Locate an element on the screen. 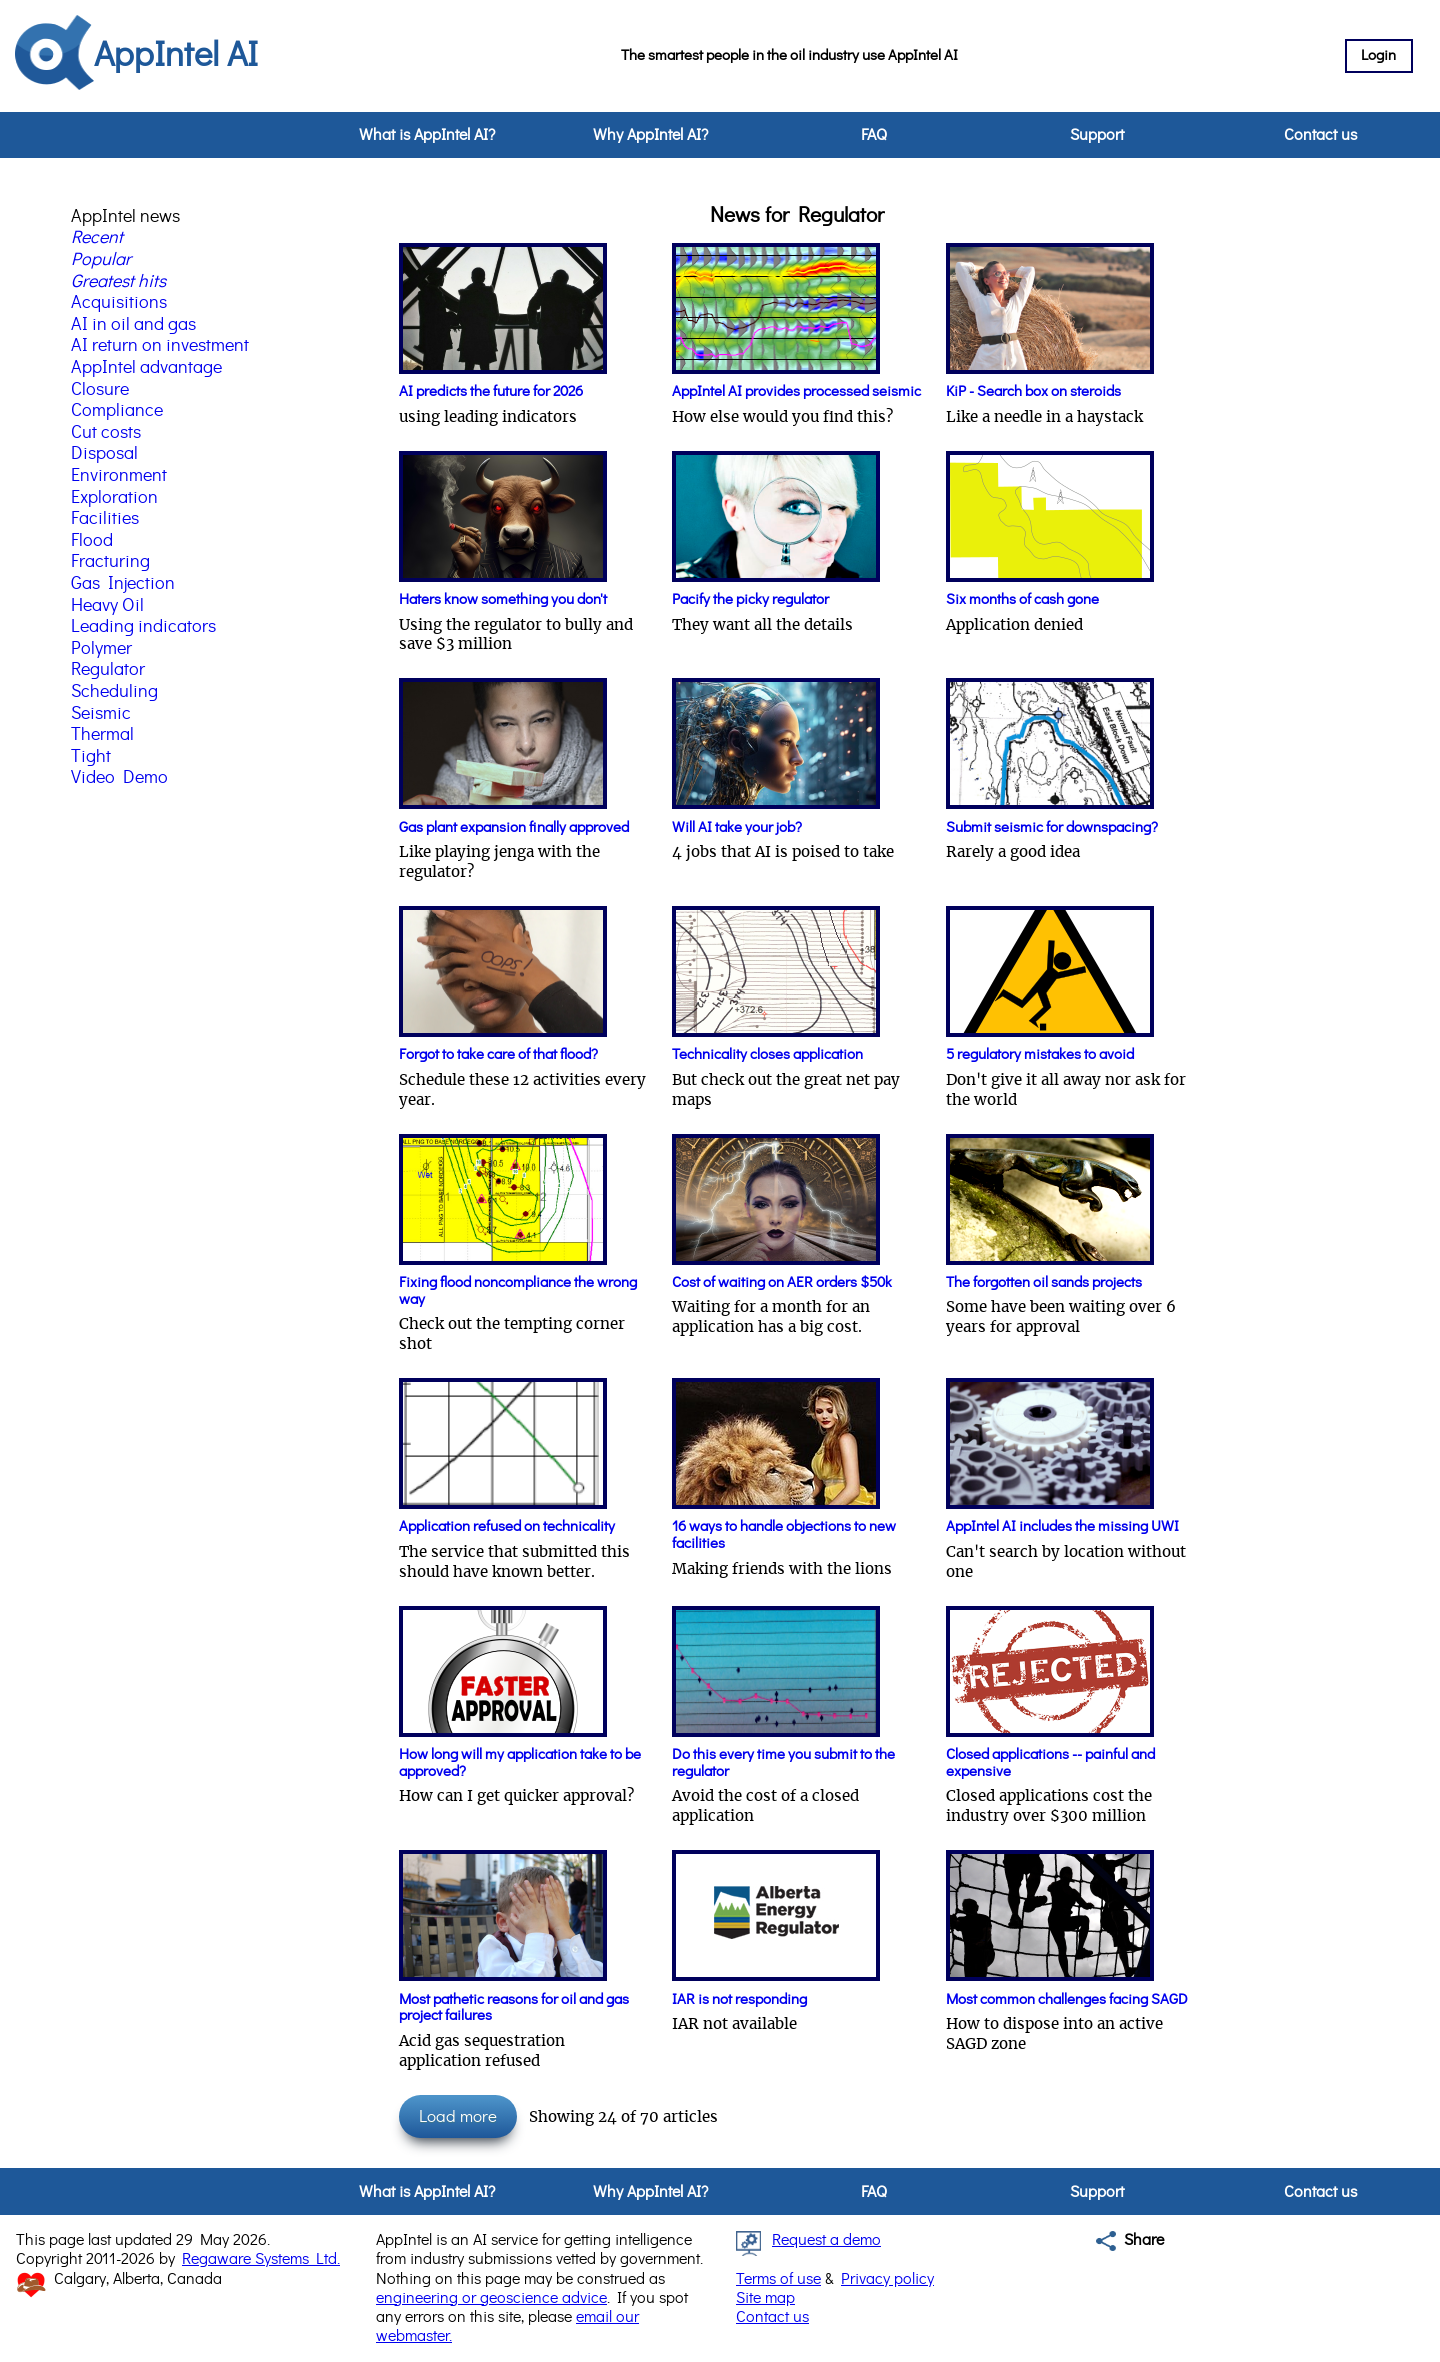 Image resolution: width=1440 pixels, height=2362 pixels. Thermal is located at coordinates (102, 735).